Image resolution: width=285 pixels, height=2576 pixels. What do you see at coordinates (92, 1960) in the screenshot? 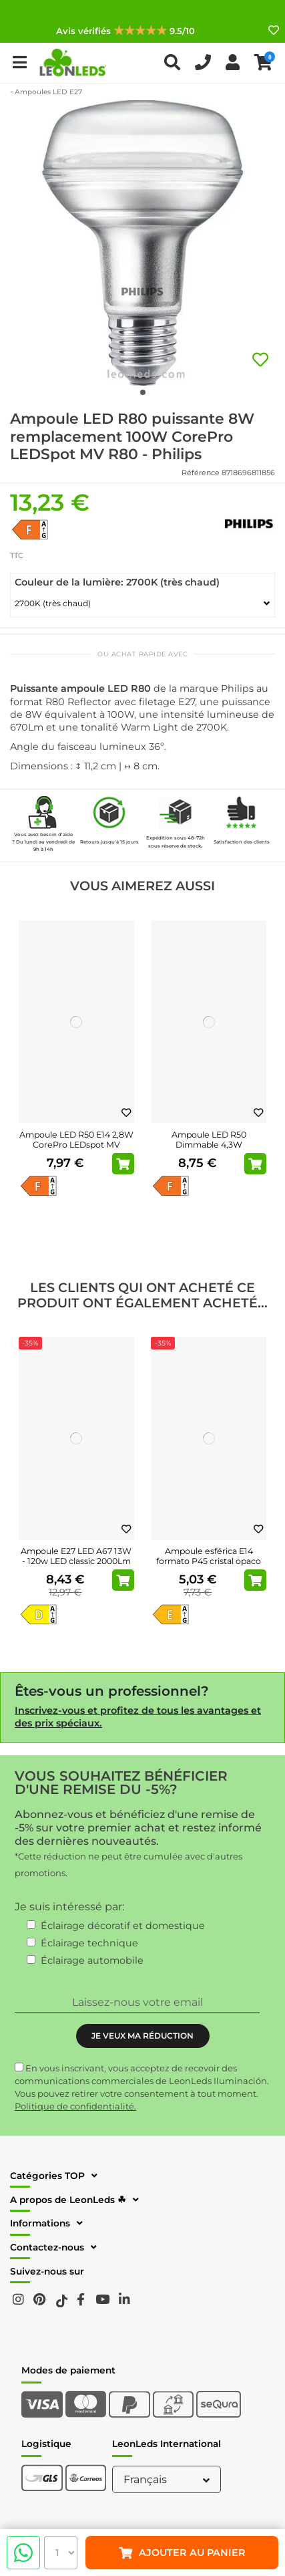
I see `Éclairage automobile` at bounding box center [92, 1960].